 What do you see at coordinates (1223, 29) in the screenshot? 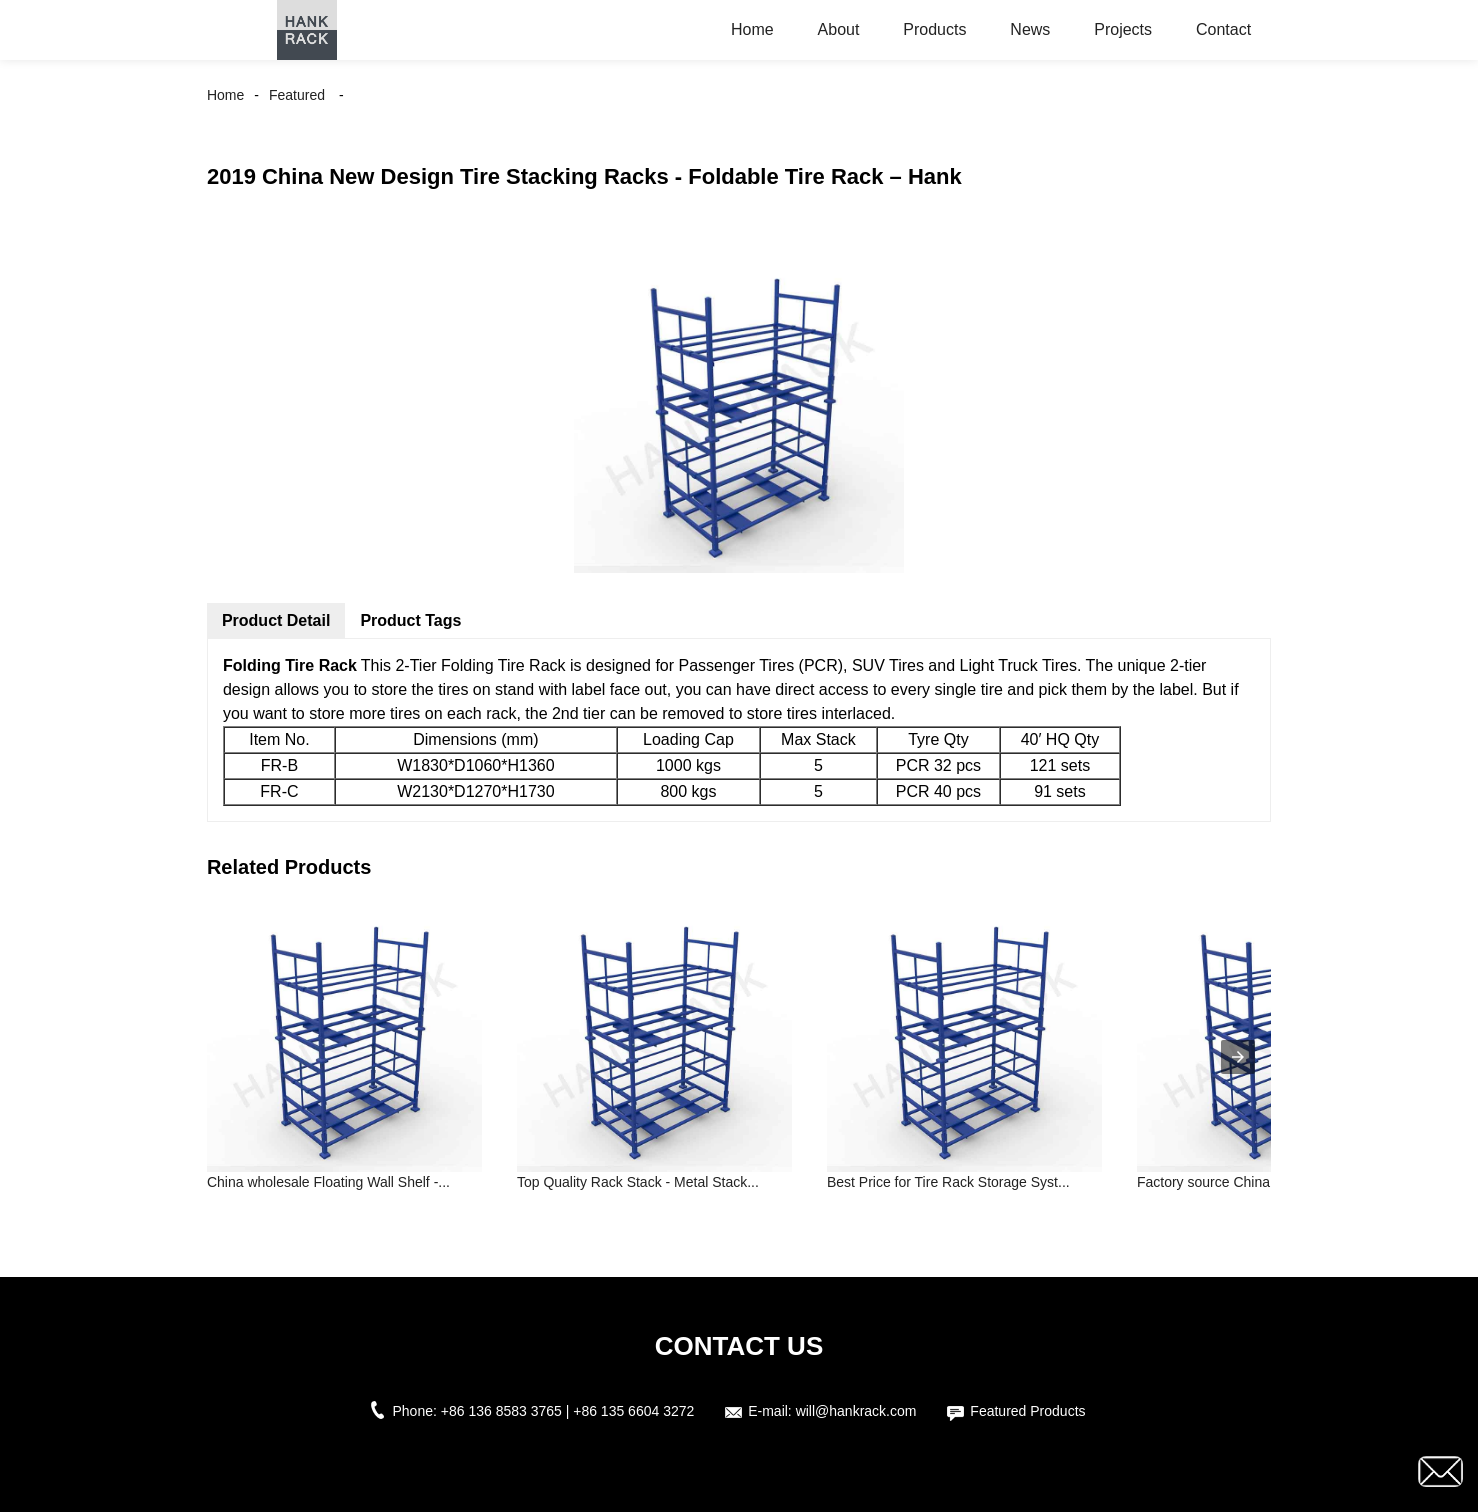
I see `Contact` at bounding box center [1223, 29].